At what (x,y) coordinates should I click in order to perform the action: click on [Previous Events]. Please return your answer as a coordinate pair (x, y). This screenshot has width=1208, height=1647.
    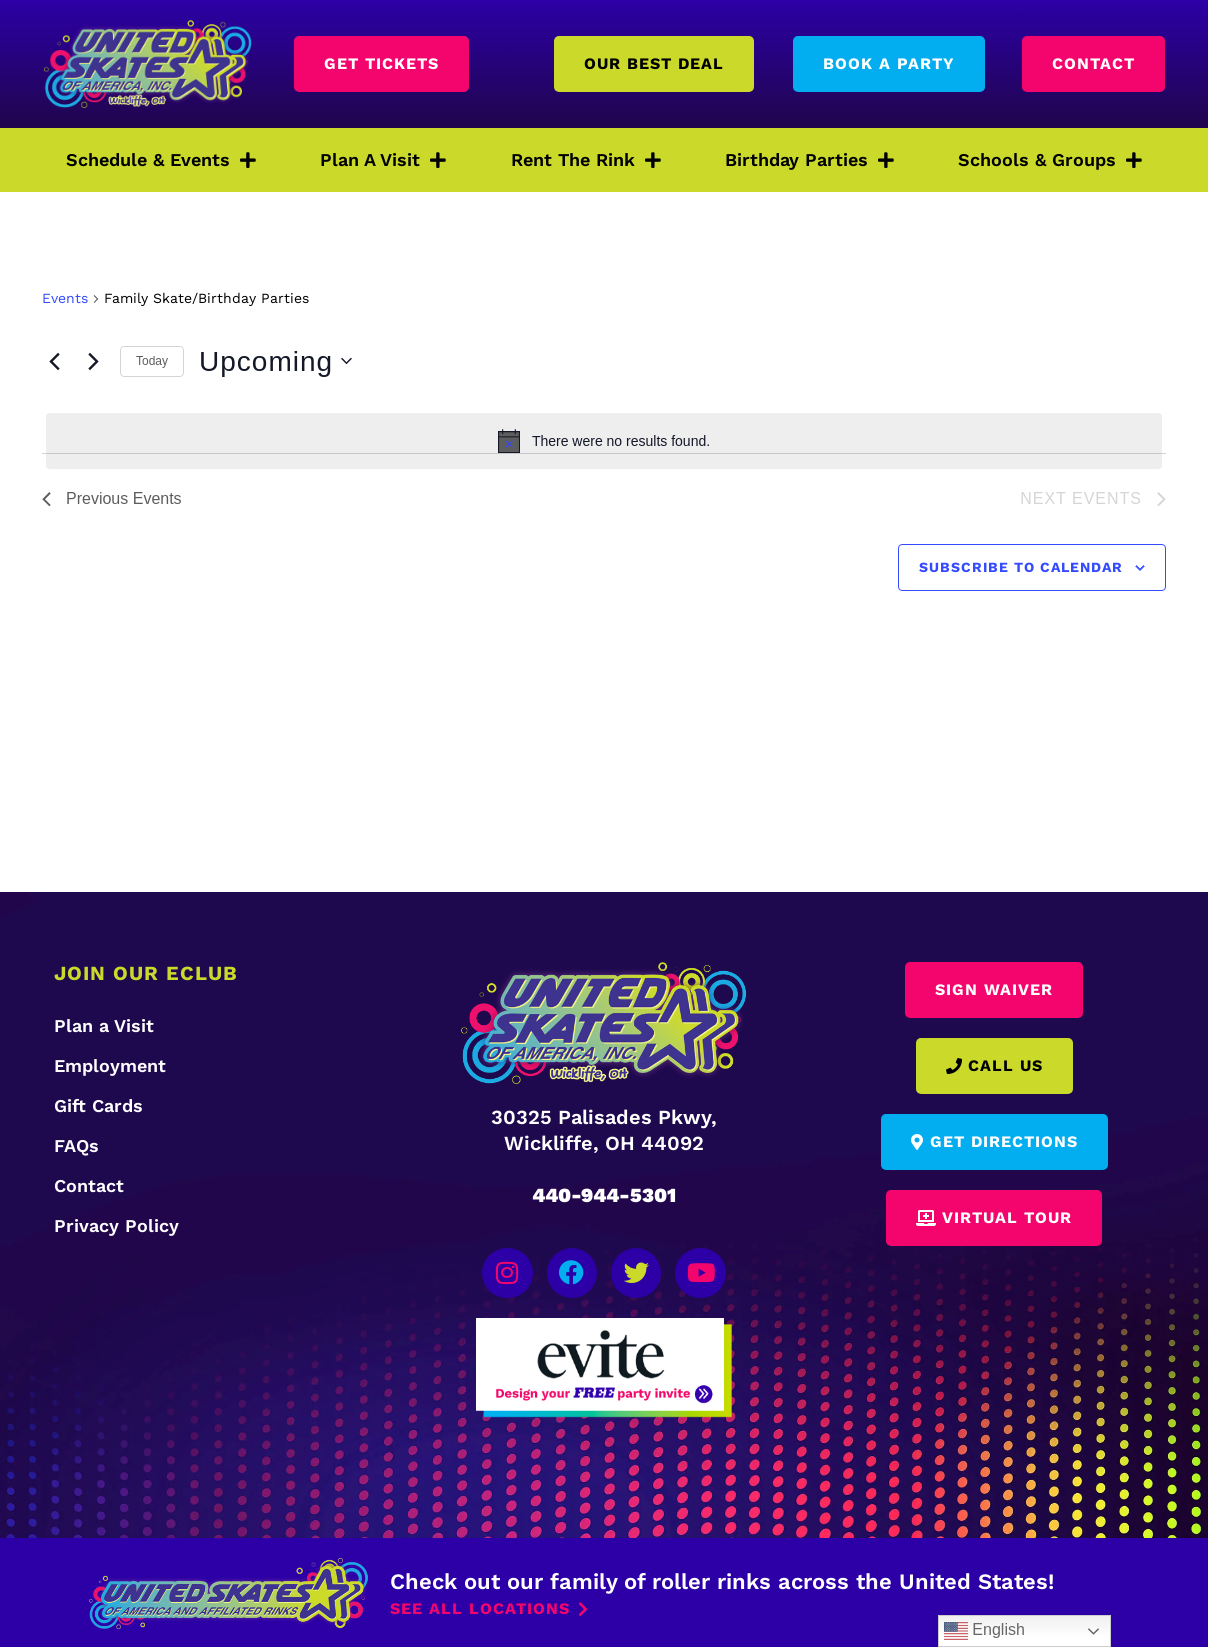
    Looking at the image, I should click on (54, 361).